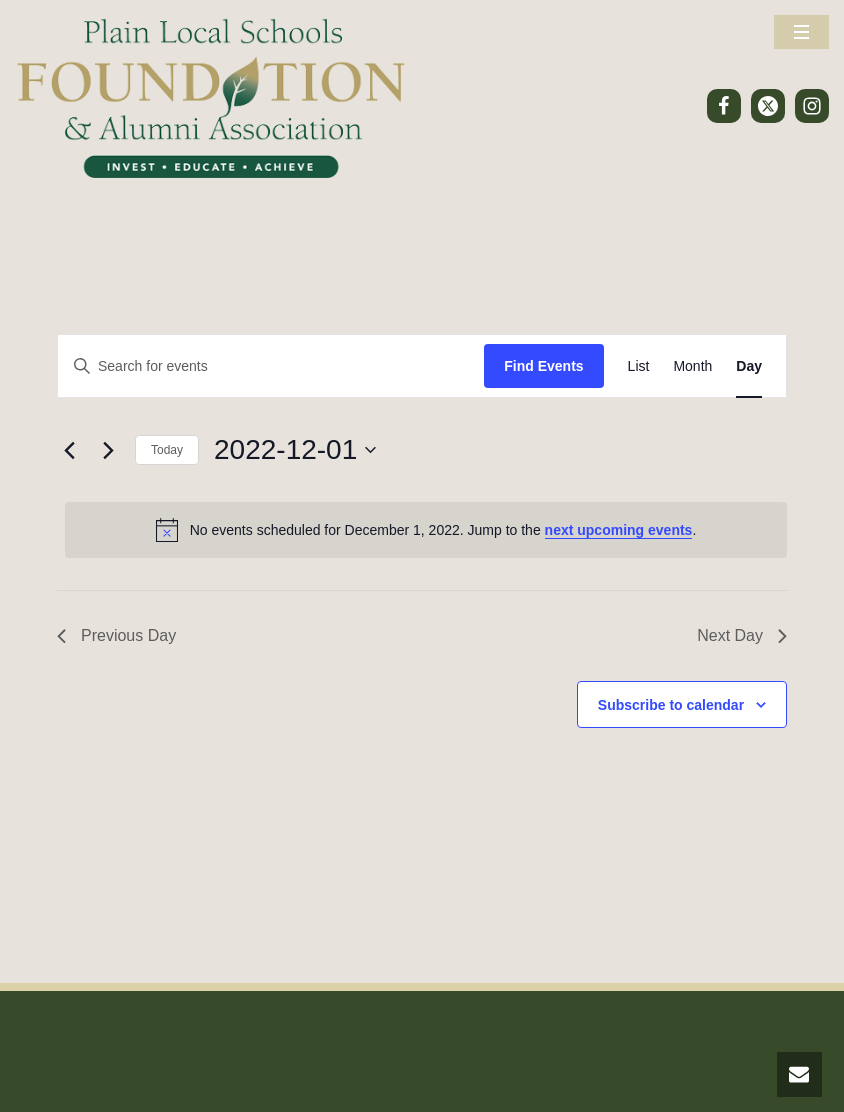 The width and height of the screenshot is (844, 1112). What do you see at coordinates (543, 366) in the screenshot?
I see `Find Events` at bounding box center [543, 366].